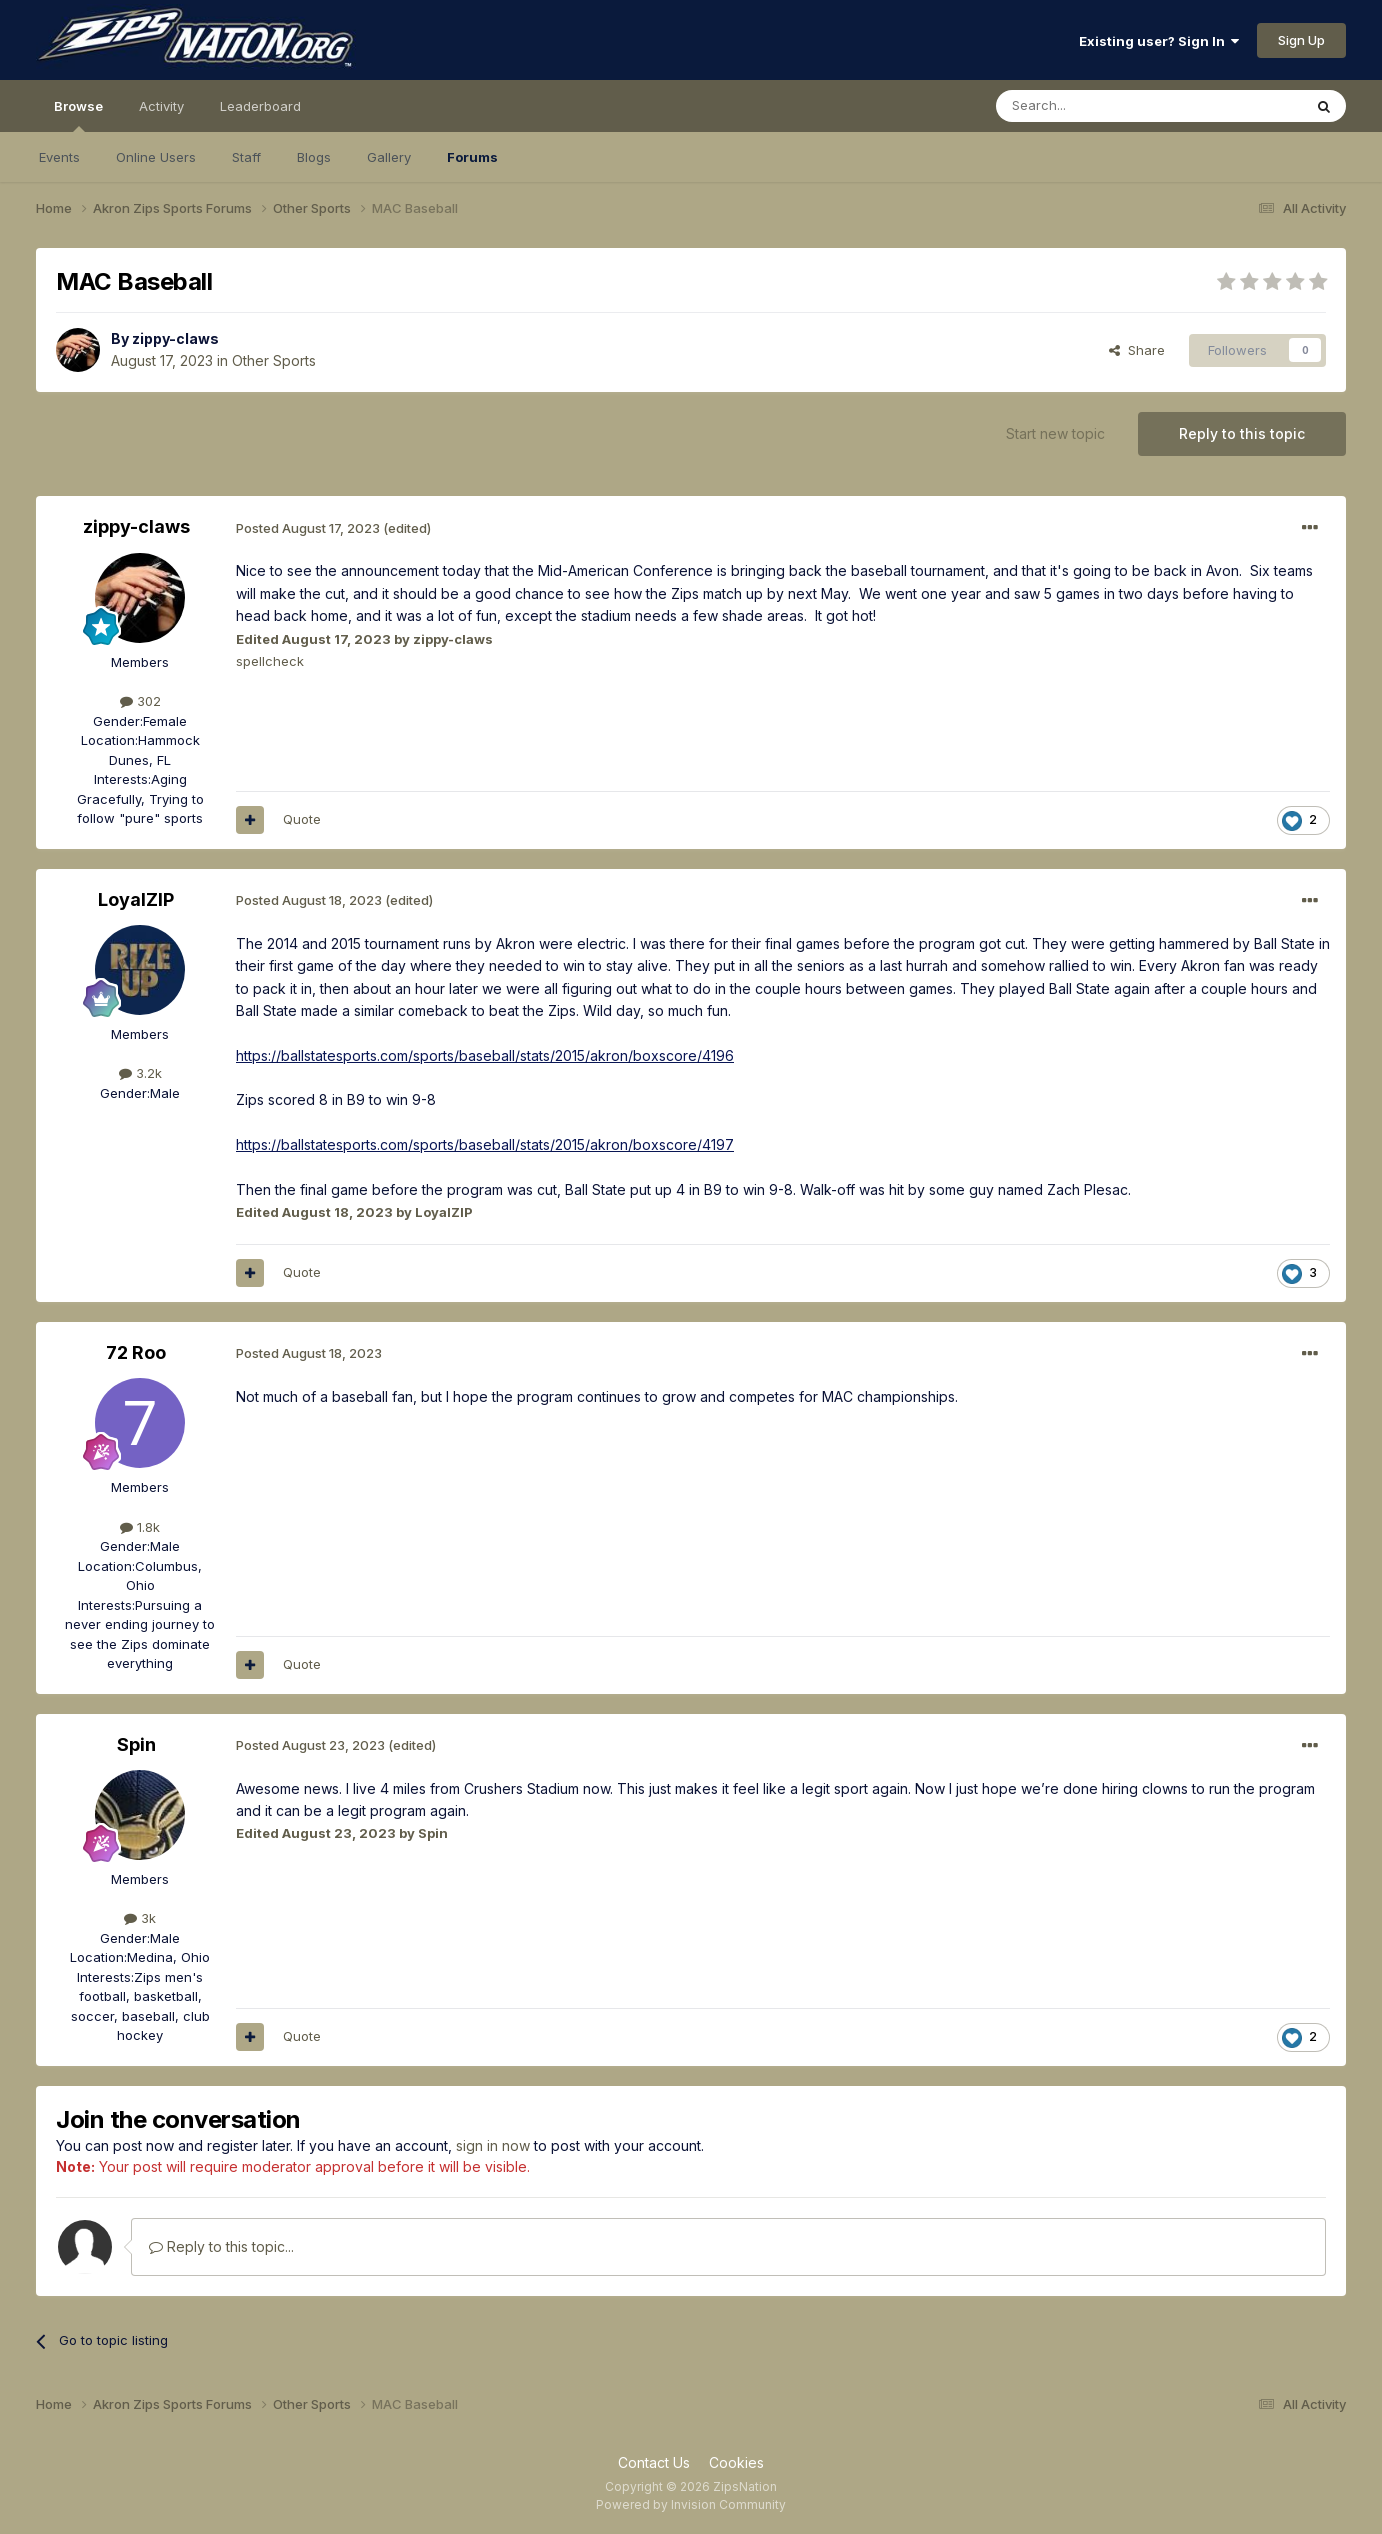 This screenshot has height=2534, width=1382. I want to click on 72 Roo, so click(136, 1352).